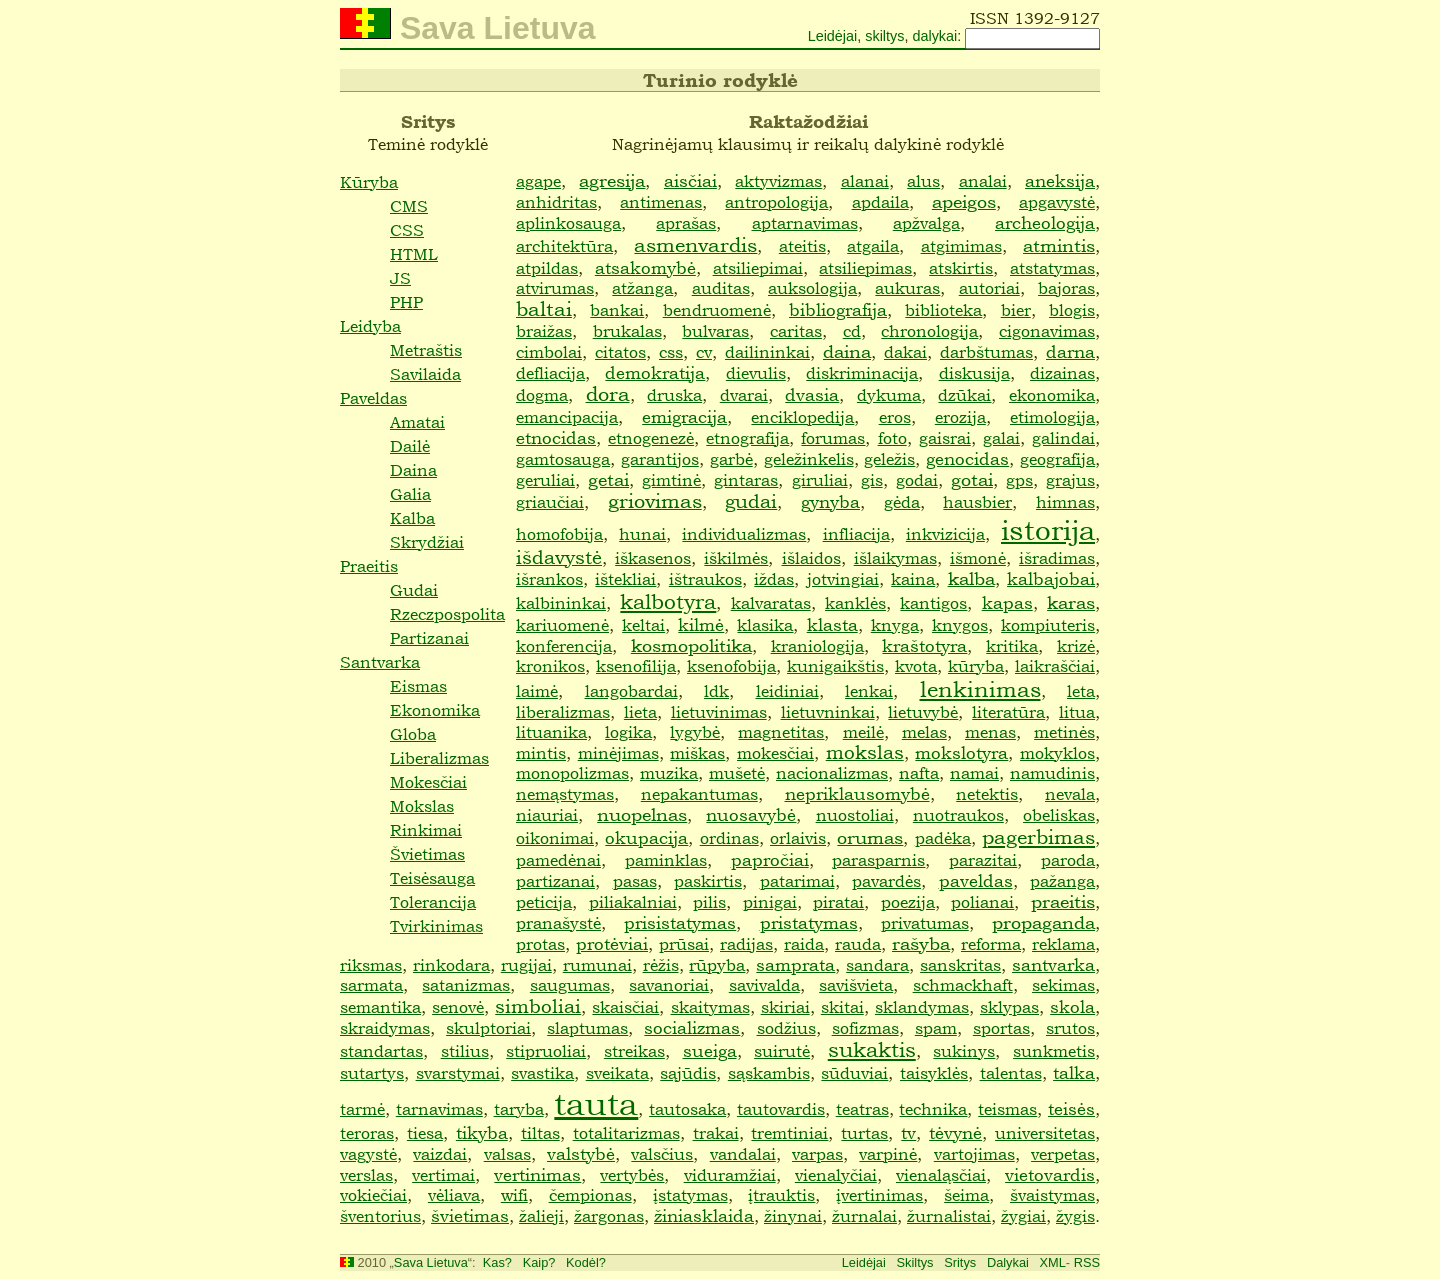 The image size is (1440, 1279). Describe the element at coordinates (559, 534) in the screenshot. I see `homofobija` at that location.